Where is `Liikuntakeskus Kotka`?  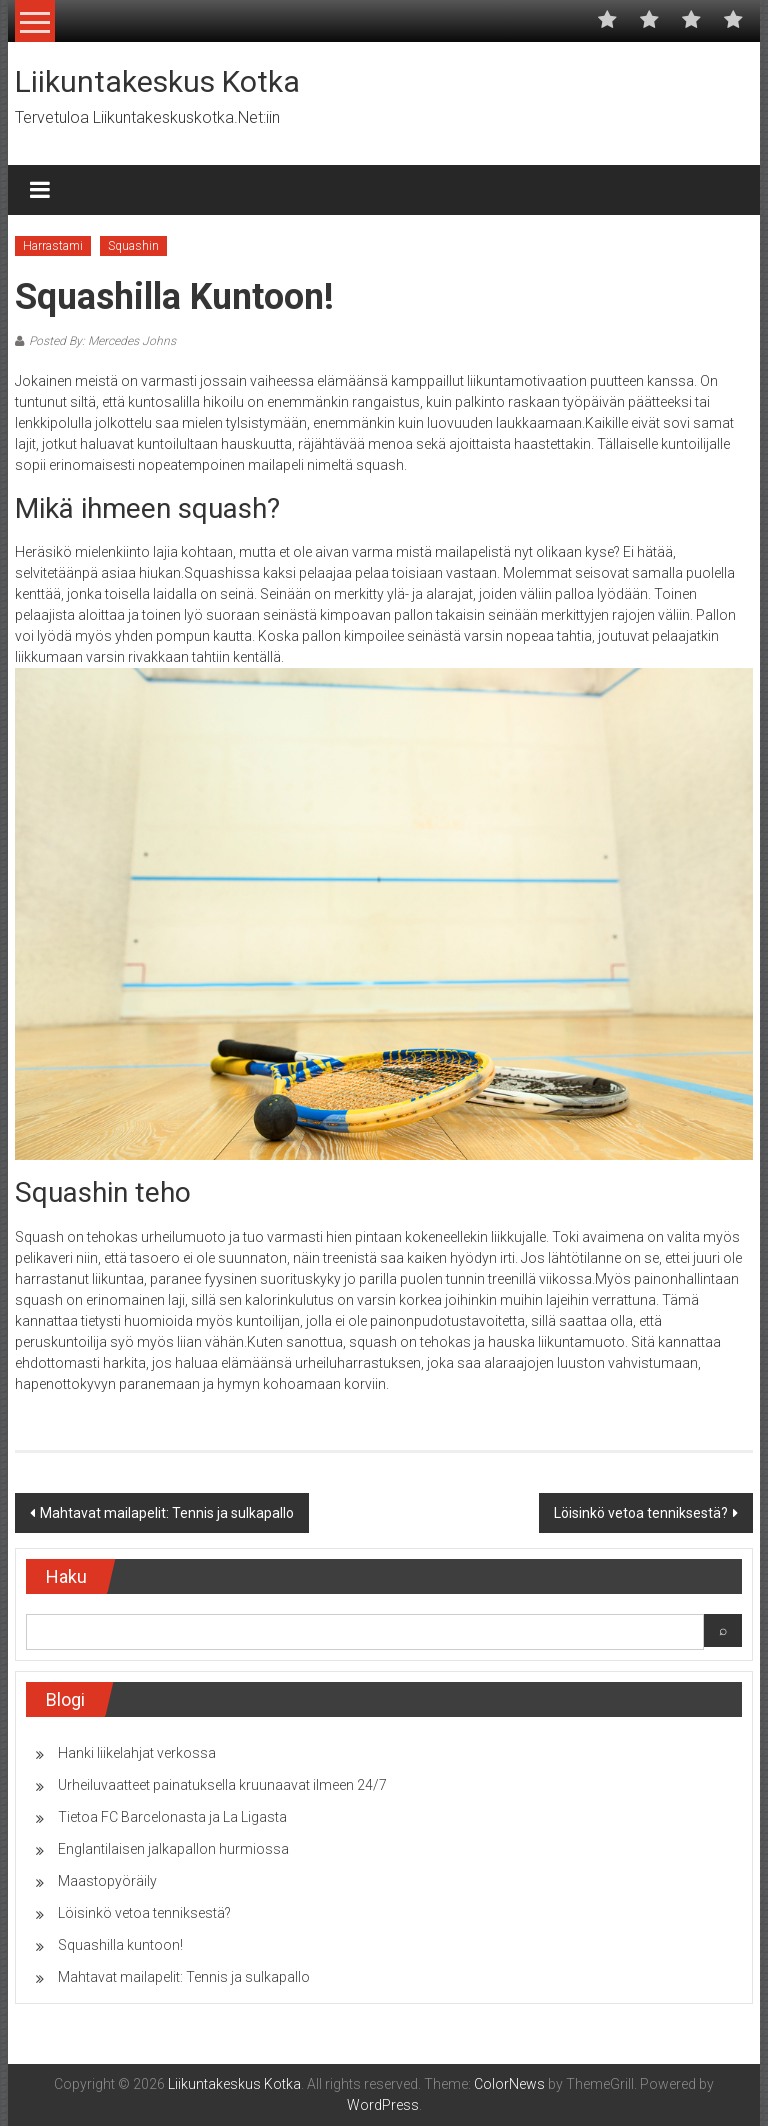
Liikuntakeskus Kotka is located at coordinates (157, 81).